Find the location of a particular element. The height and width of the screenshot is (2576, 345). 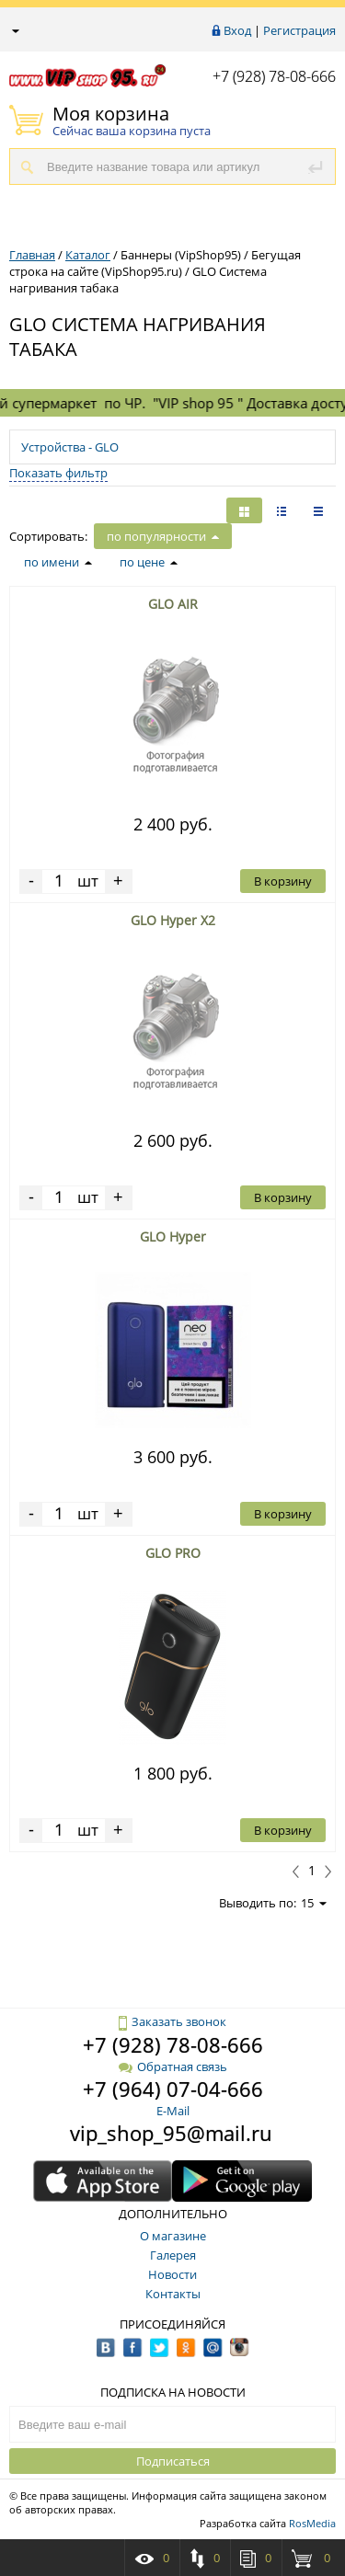

+7 (928) 78-08-666 is located at coordinates (274, 76).